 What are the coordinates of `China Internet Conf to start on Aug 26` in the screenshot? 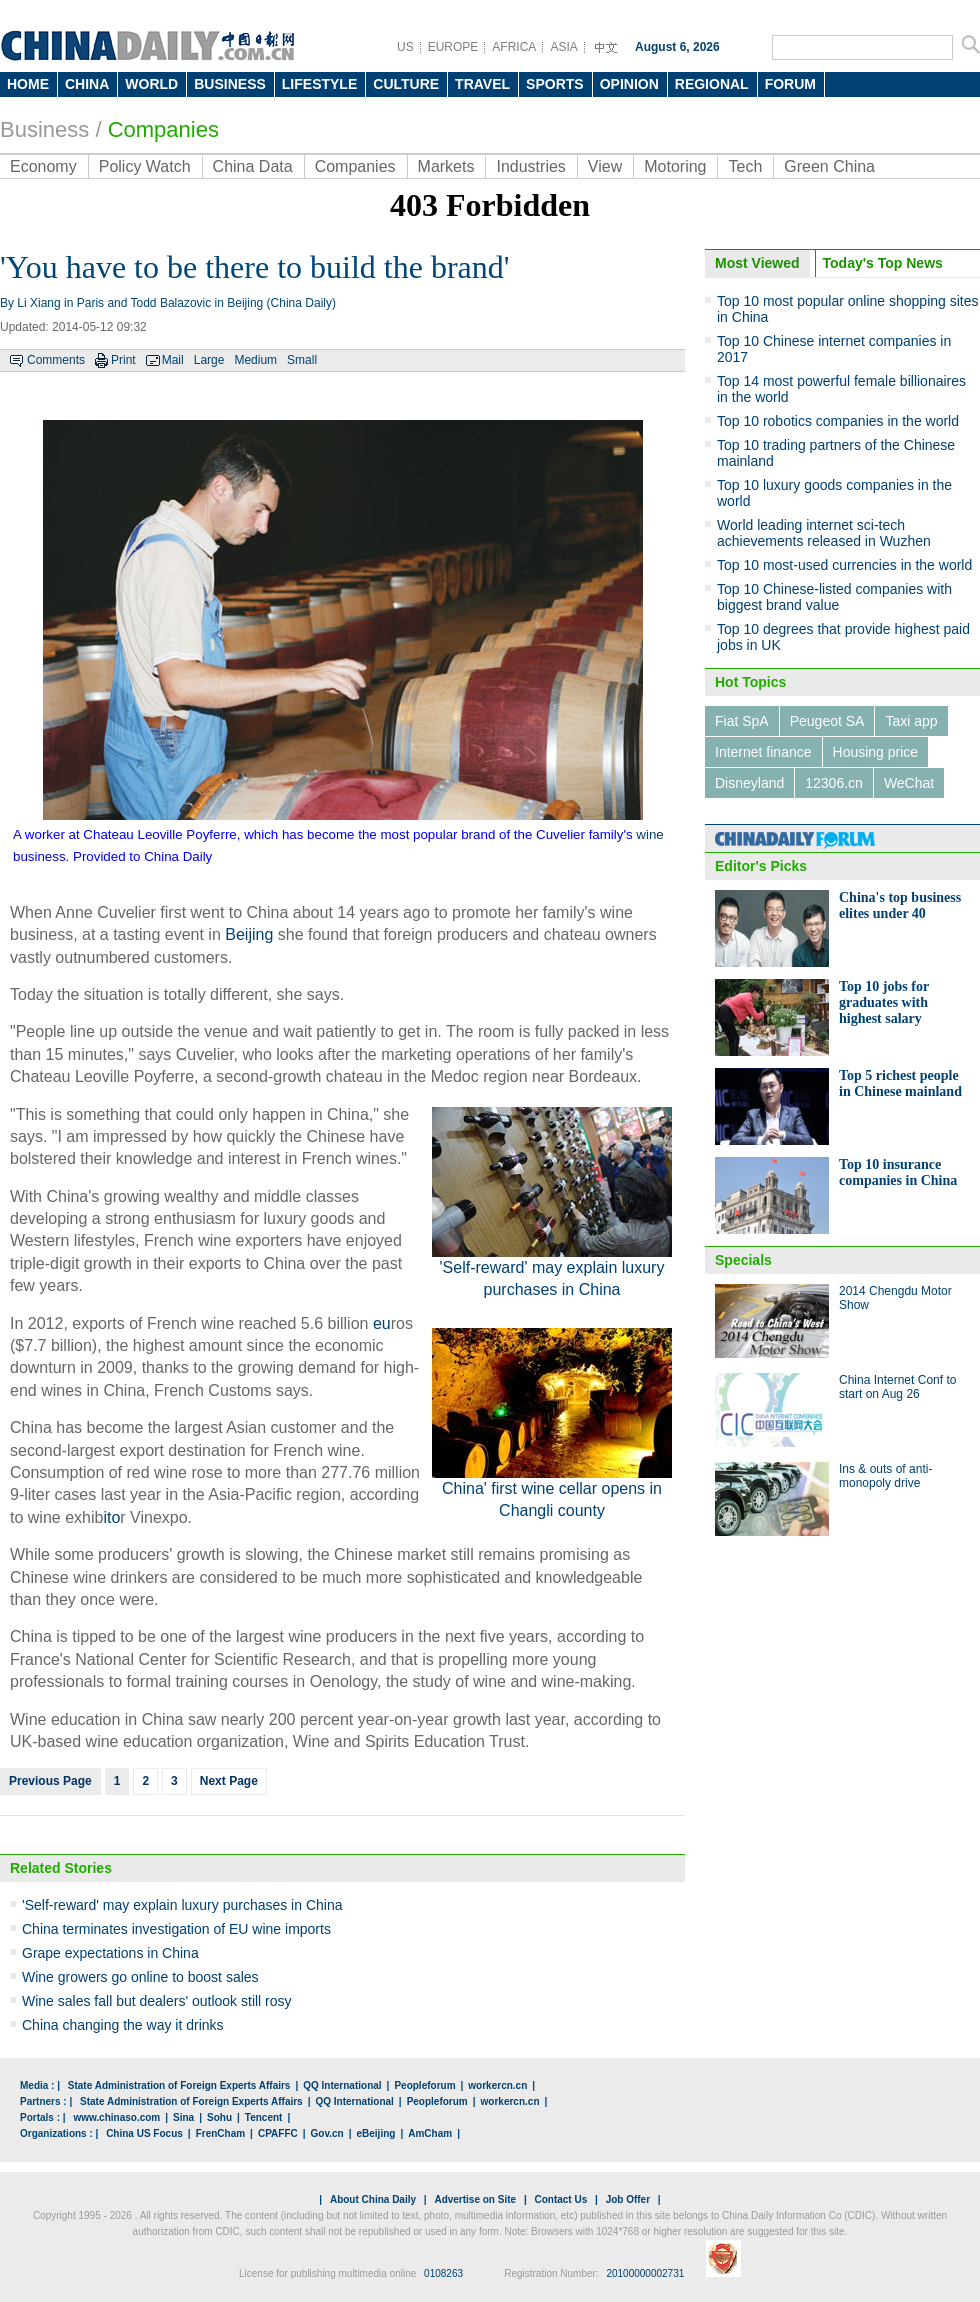 It's located at (897, 1387).